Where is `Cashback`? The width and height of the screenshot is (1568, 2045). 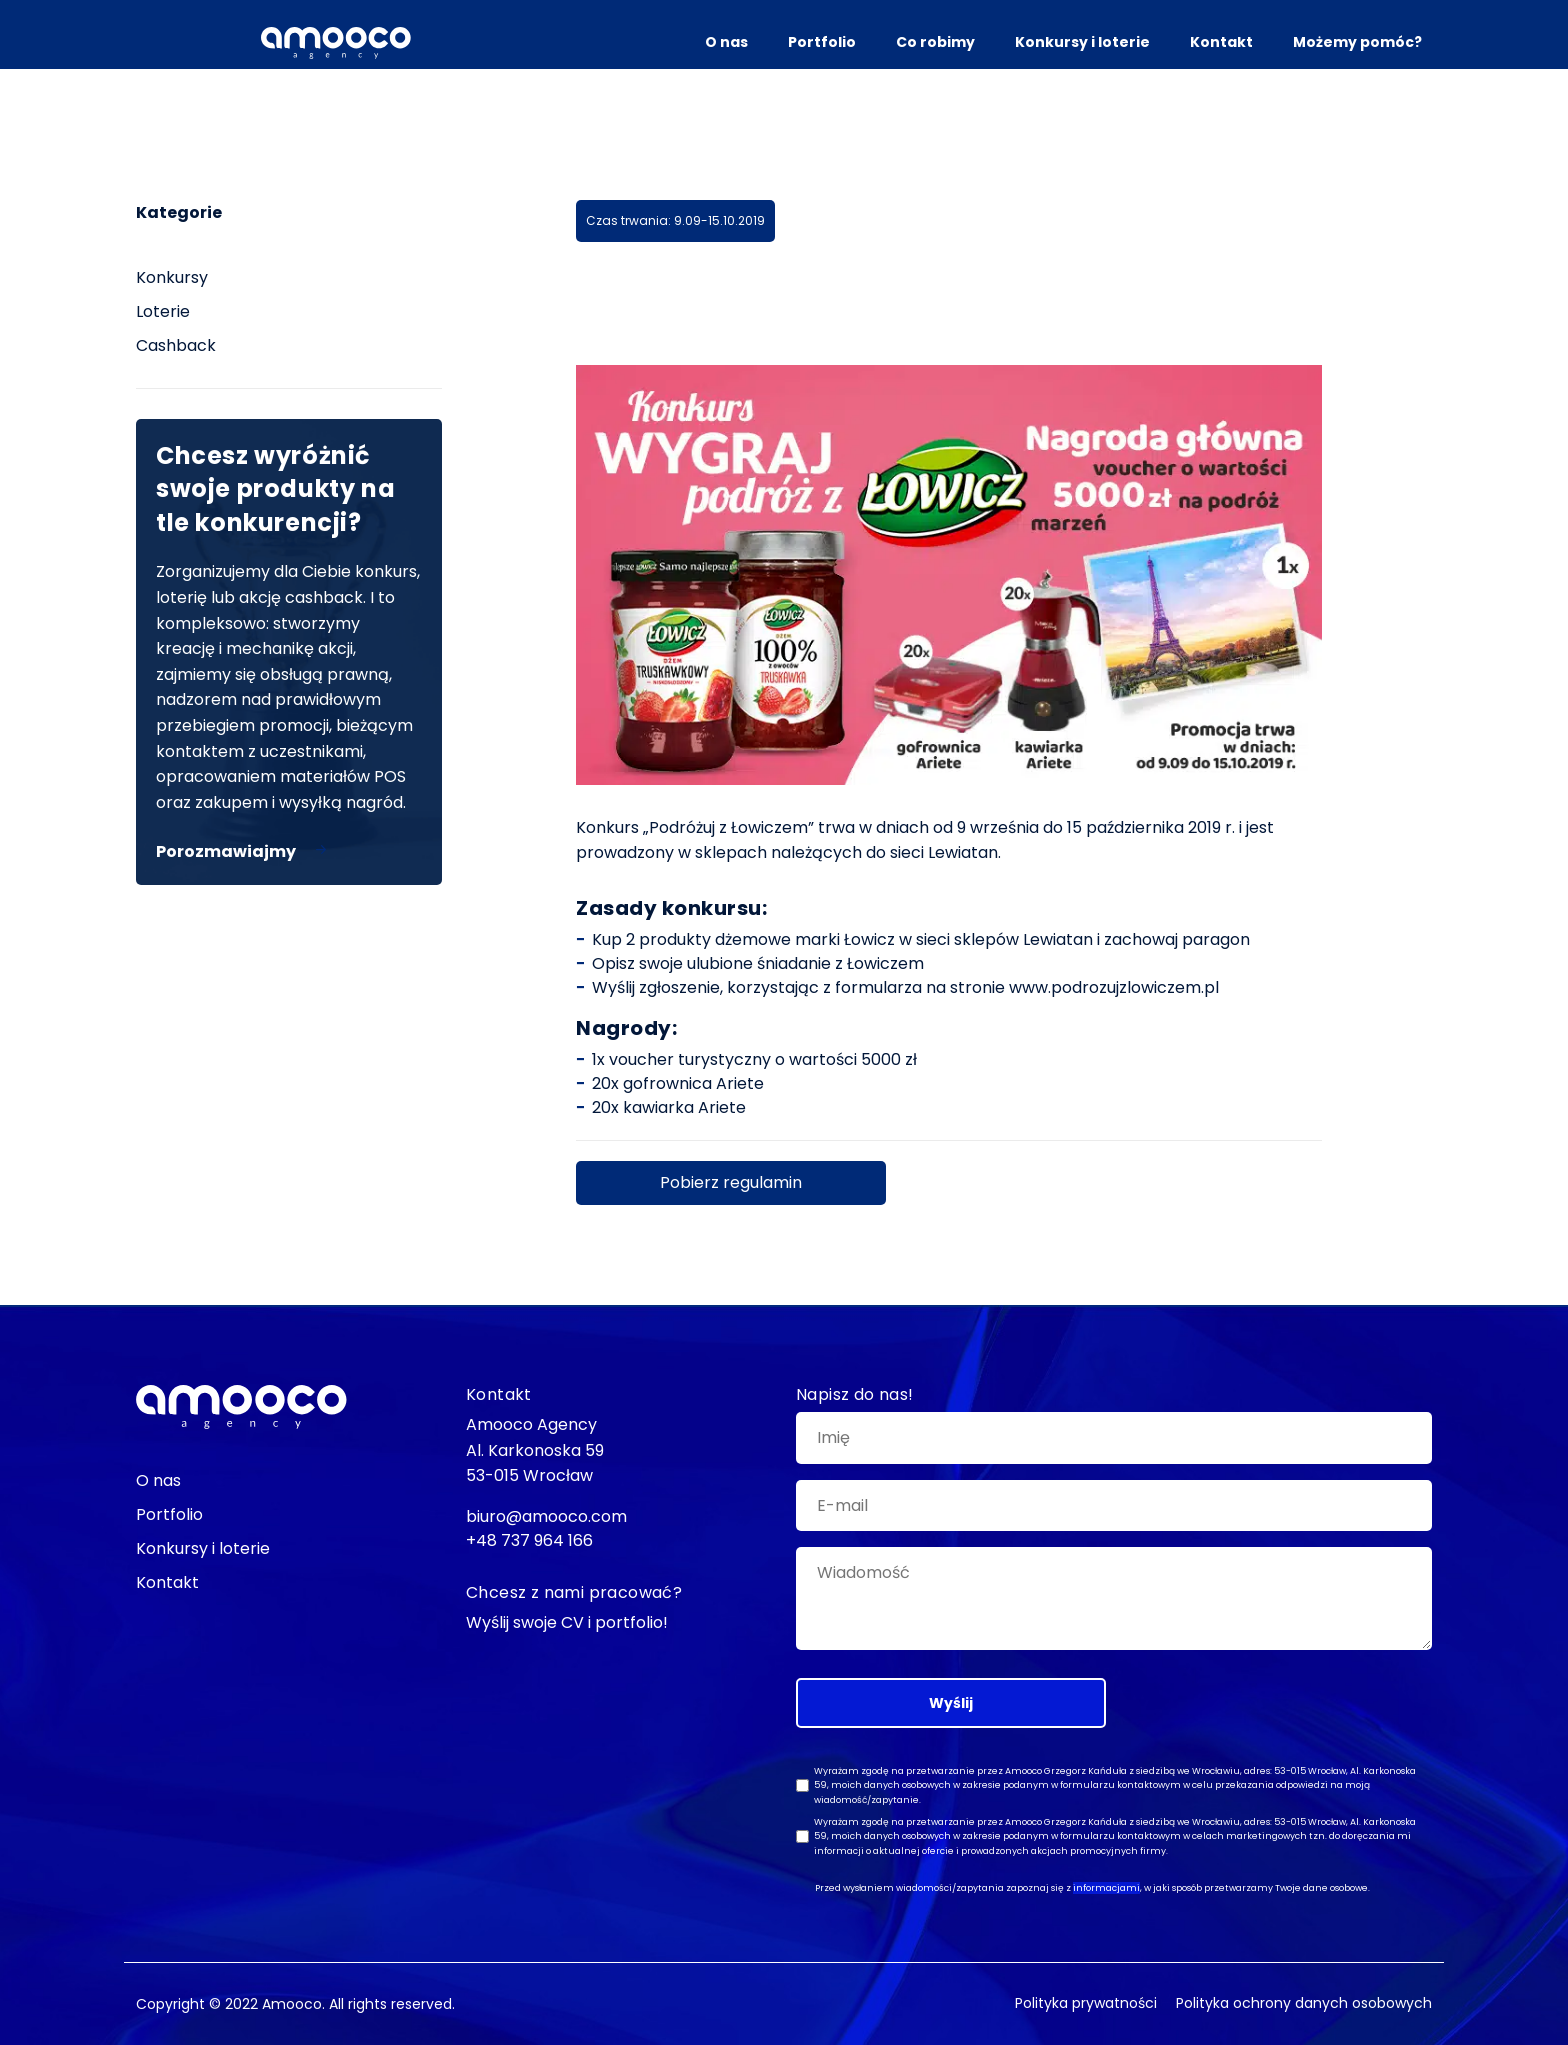 Cashback is located at coordinates (176, 345).